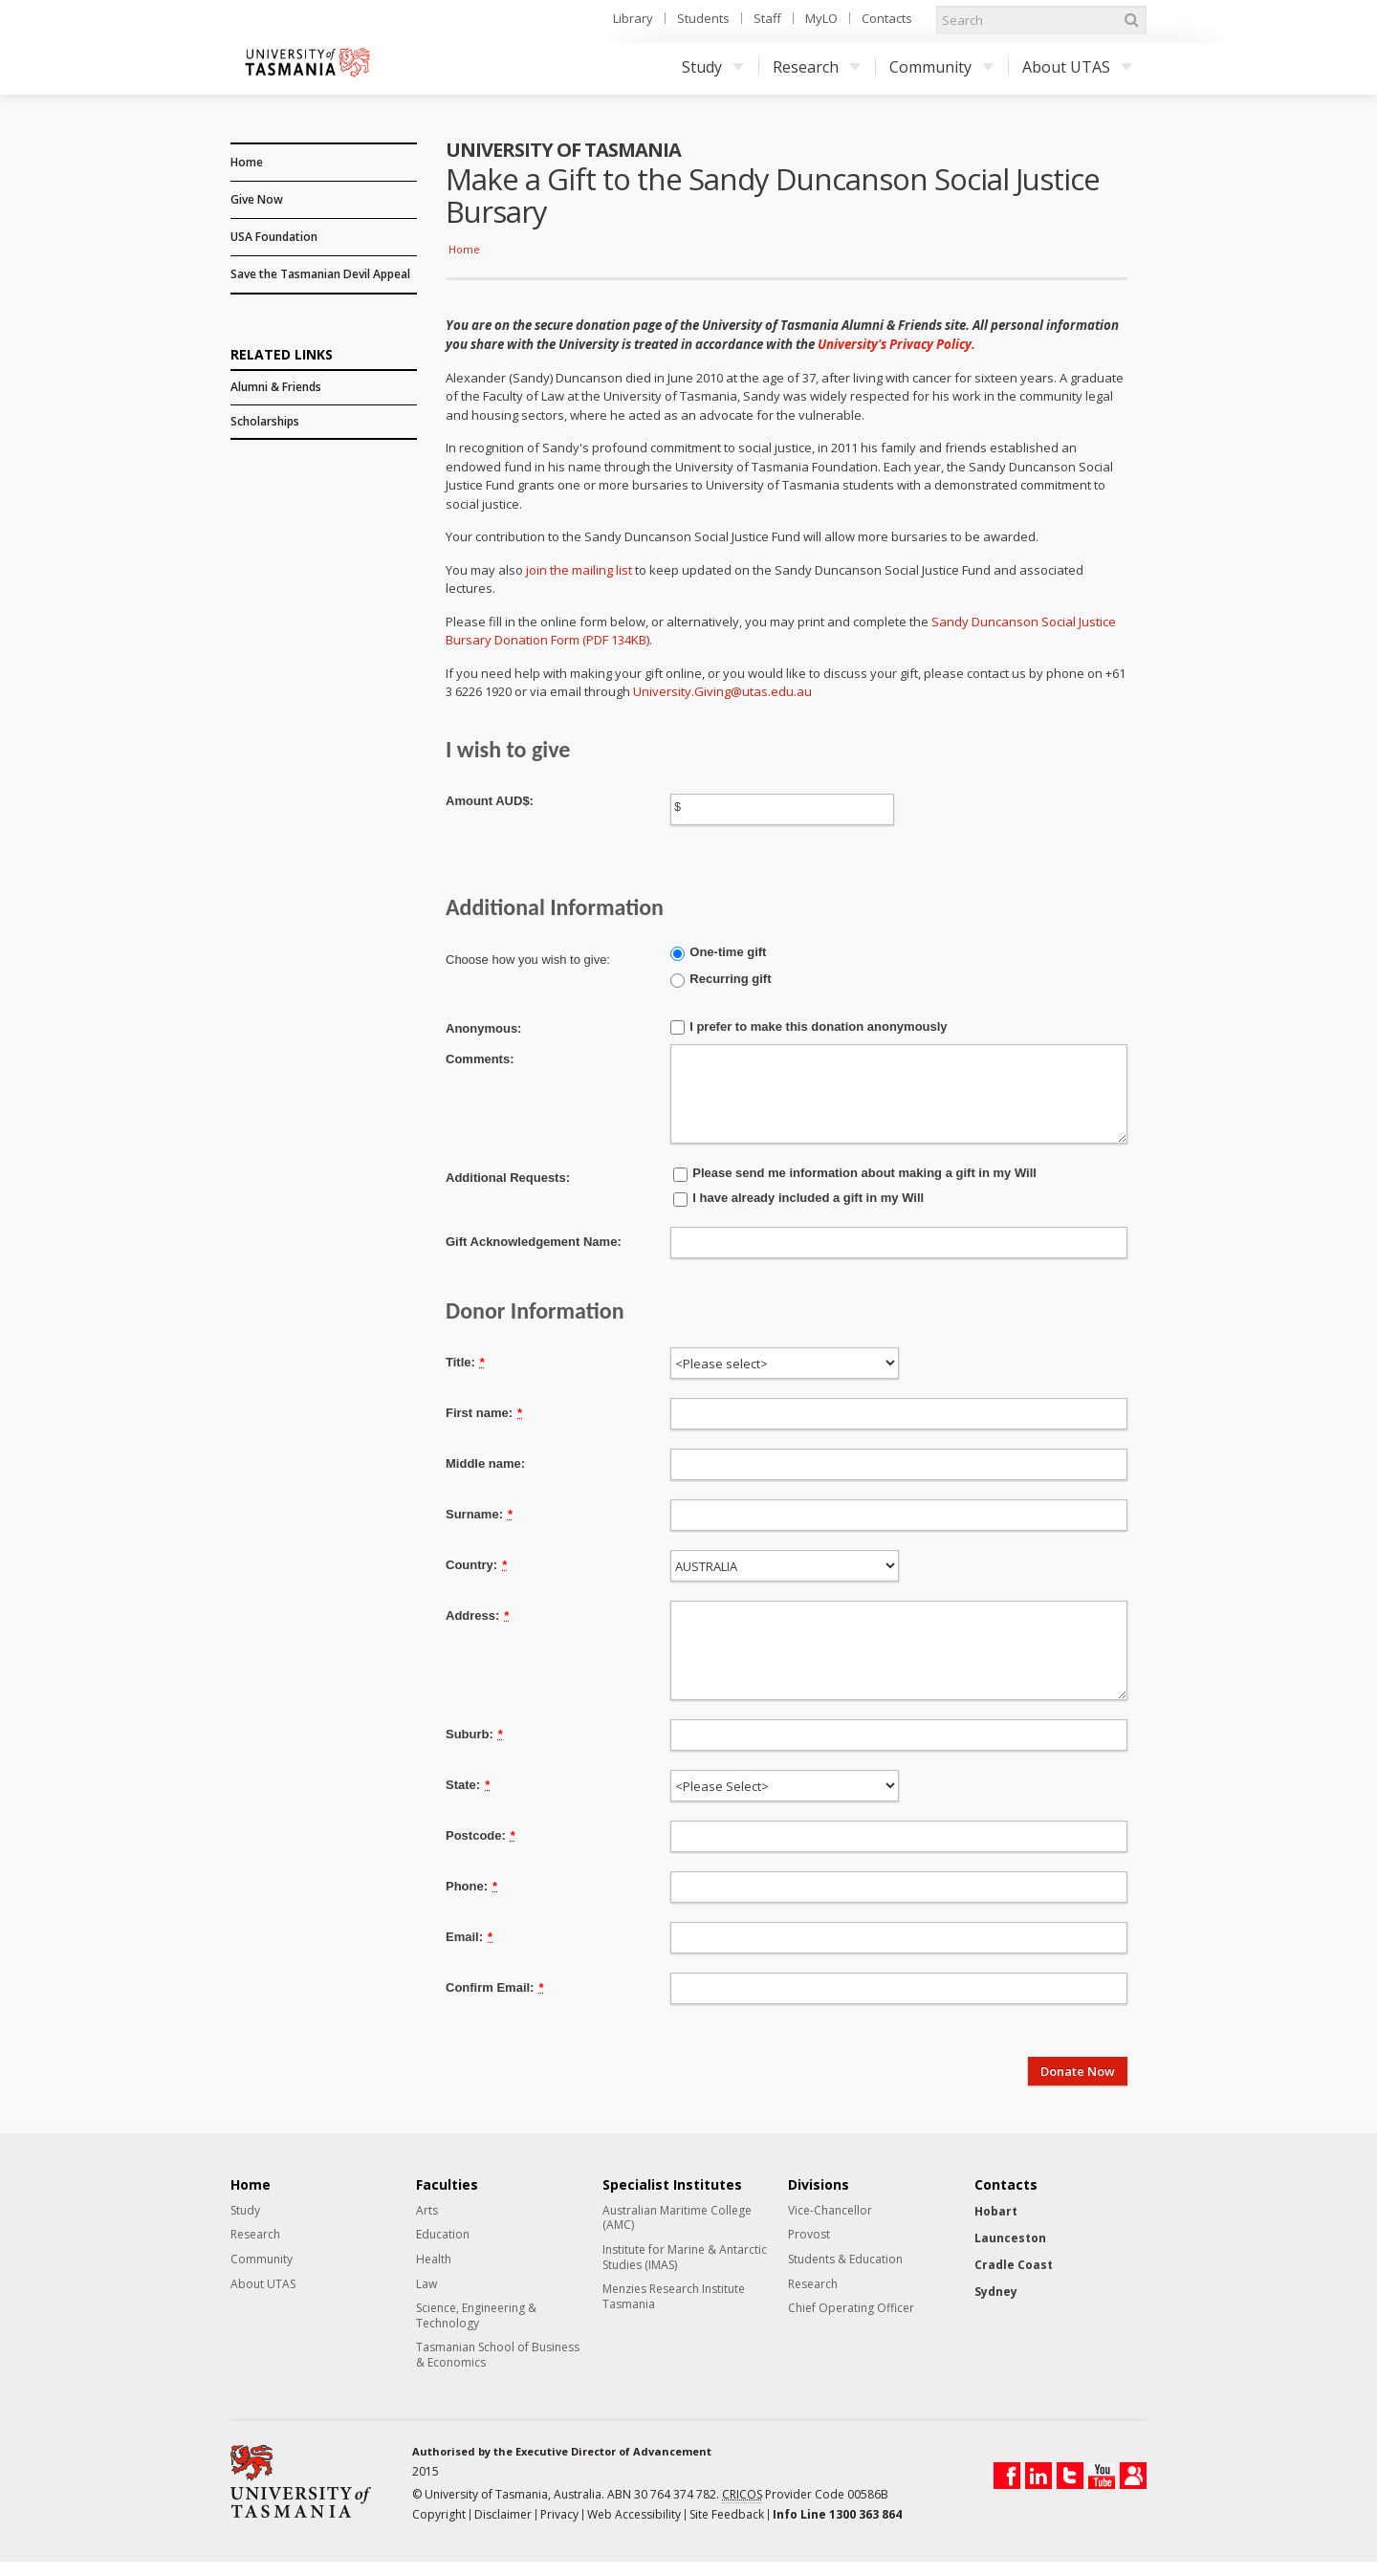 This screenshot has width=1377, height=2576. Describe the element at coordinates (439, 2514) in the screenshot. I see `Copyright` at that location.